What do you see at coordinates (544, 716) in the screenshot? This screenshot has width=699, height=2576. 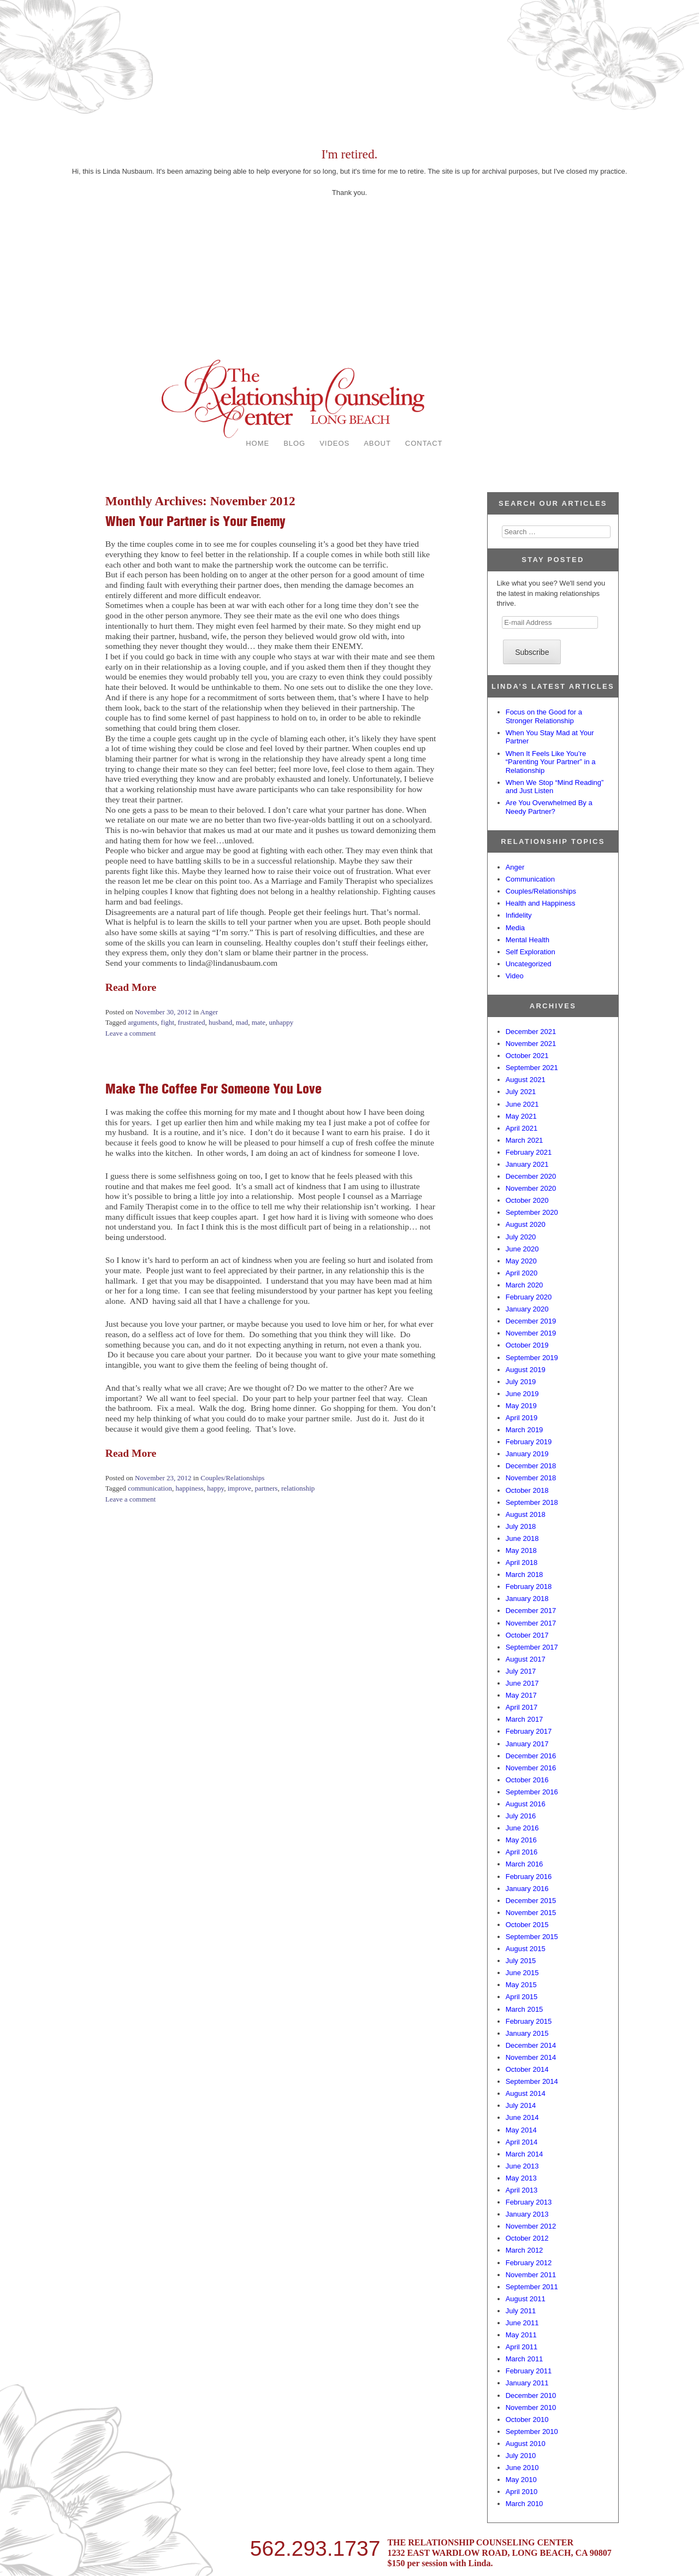 I see `Focus on the Good for a Stronger Relationship` at bounding box center [544, 716].